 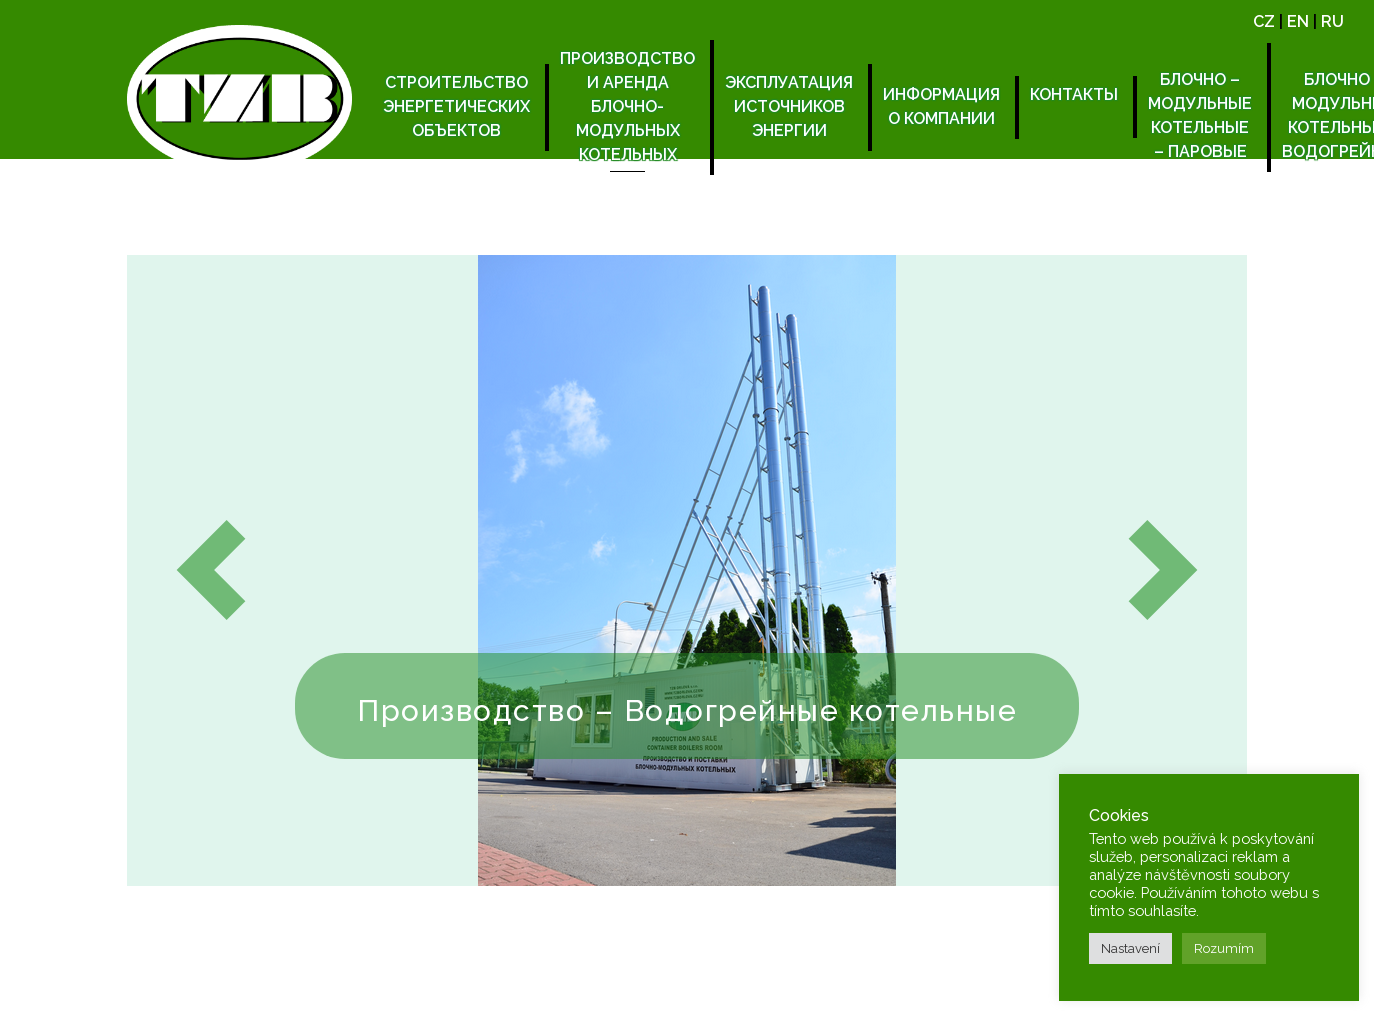 I want to click on Производство и аренда блочно-модульных котельных, so click(x=627, y=106).